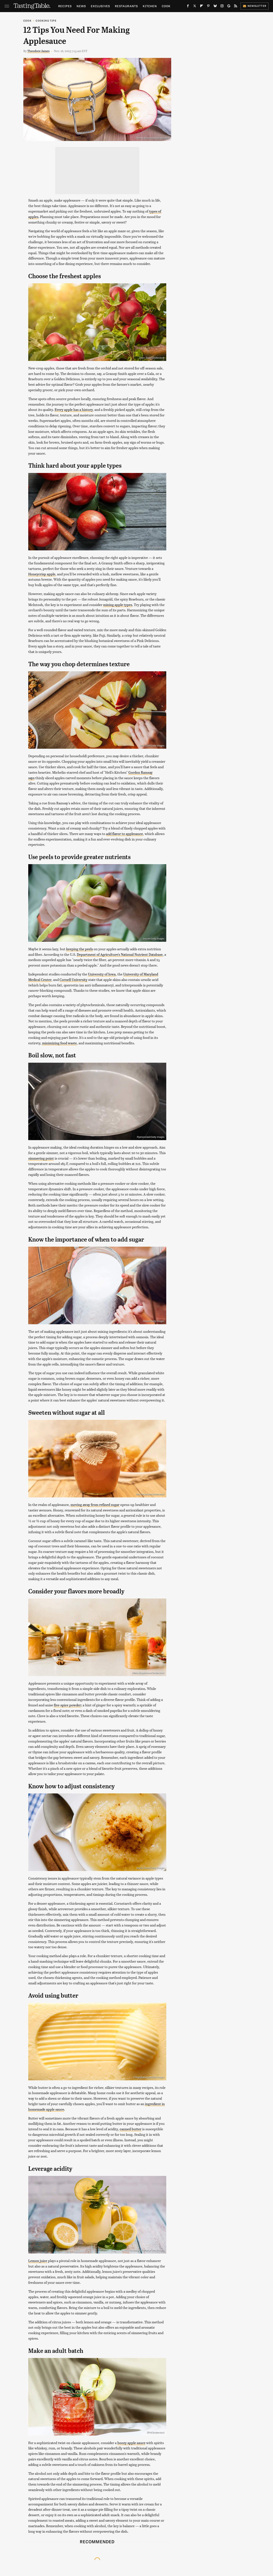 The image size is (273, 2576). I want to click on Cornell University, so click(73, 979).